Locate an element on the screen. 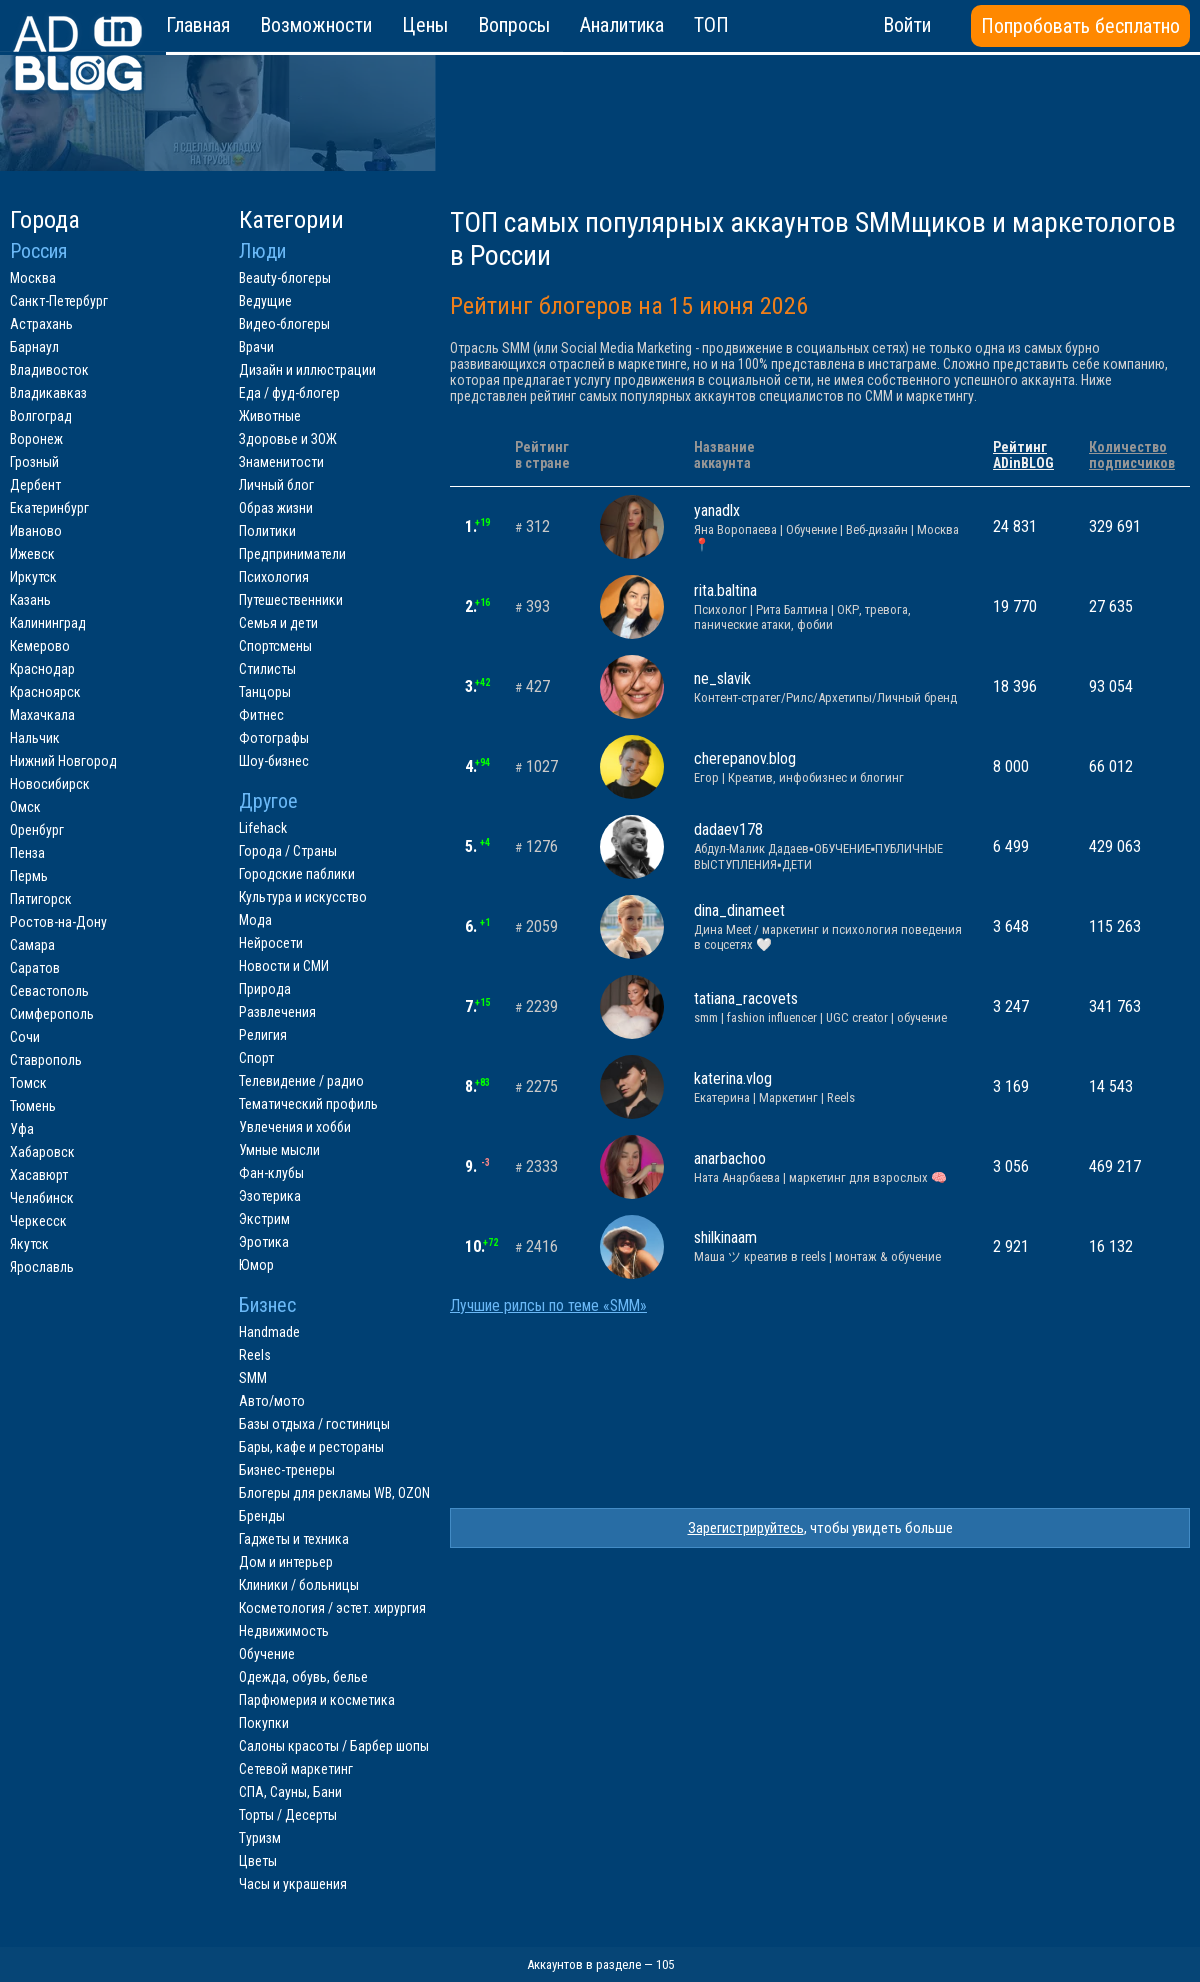 The width and height of the screenshot is (1200, 1982). Владикавказ is located at coordinates (48, 393).